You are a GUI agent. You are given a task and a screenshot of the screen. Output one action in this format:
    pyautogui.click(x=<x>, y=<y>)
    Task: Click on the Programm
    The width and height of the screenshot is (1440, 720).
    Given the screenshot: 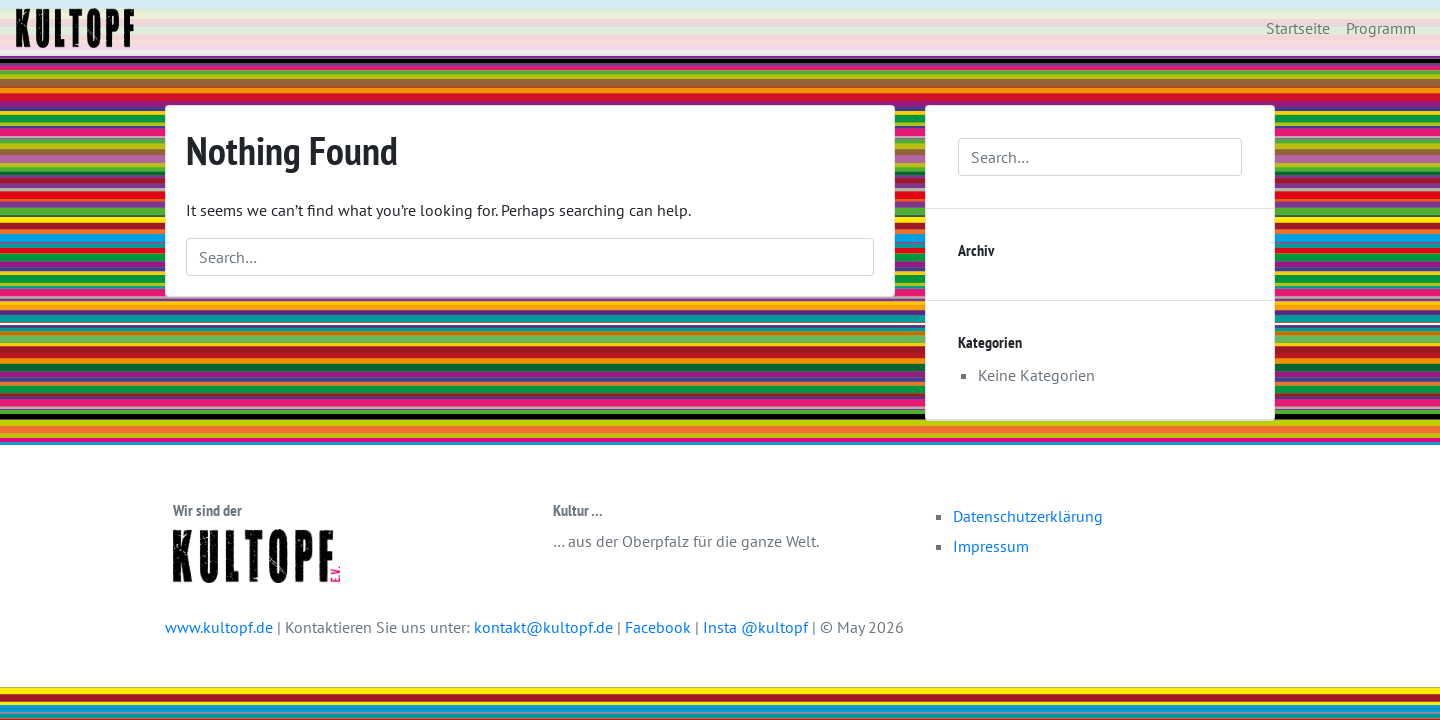 What is the action you would take?
    pyautogui.click(x=1381, y=28)
    